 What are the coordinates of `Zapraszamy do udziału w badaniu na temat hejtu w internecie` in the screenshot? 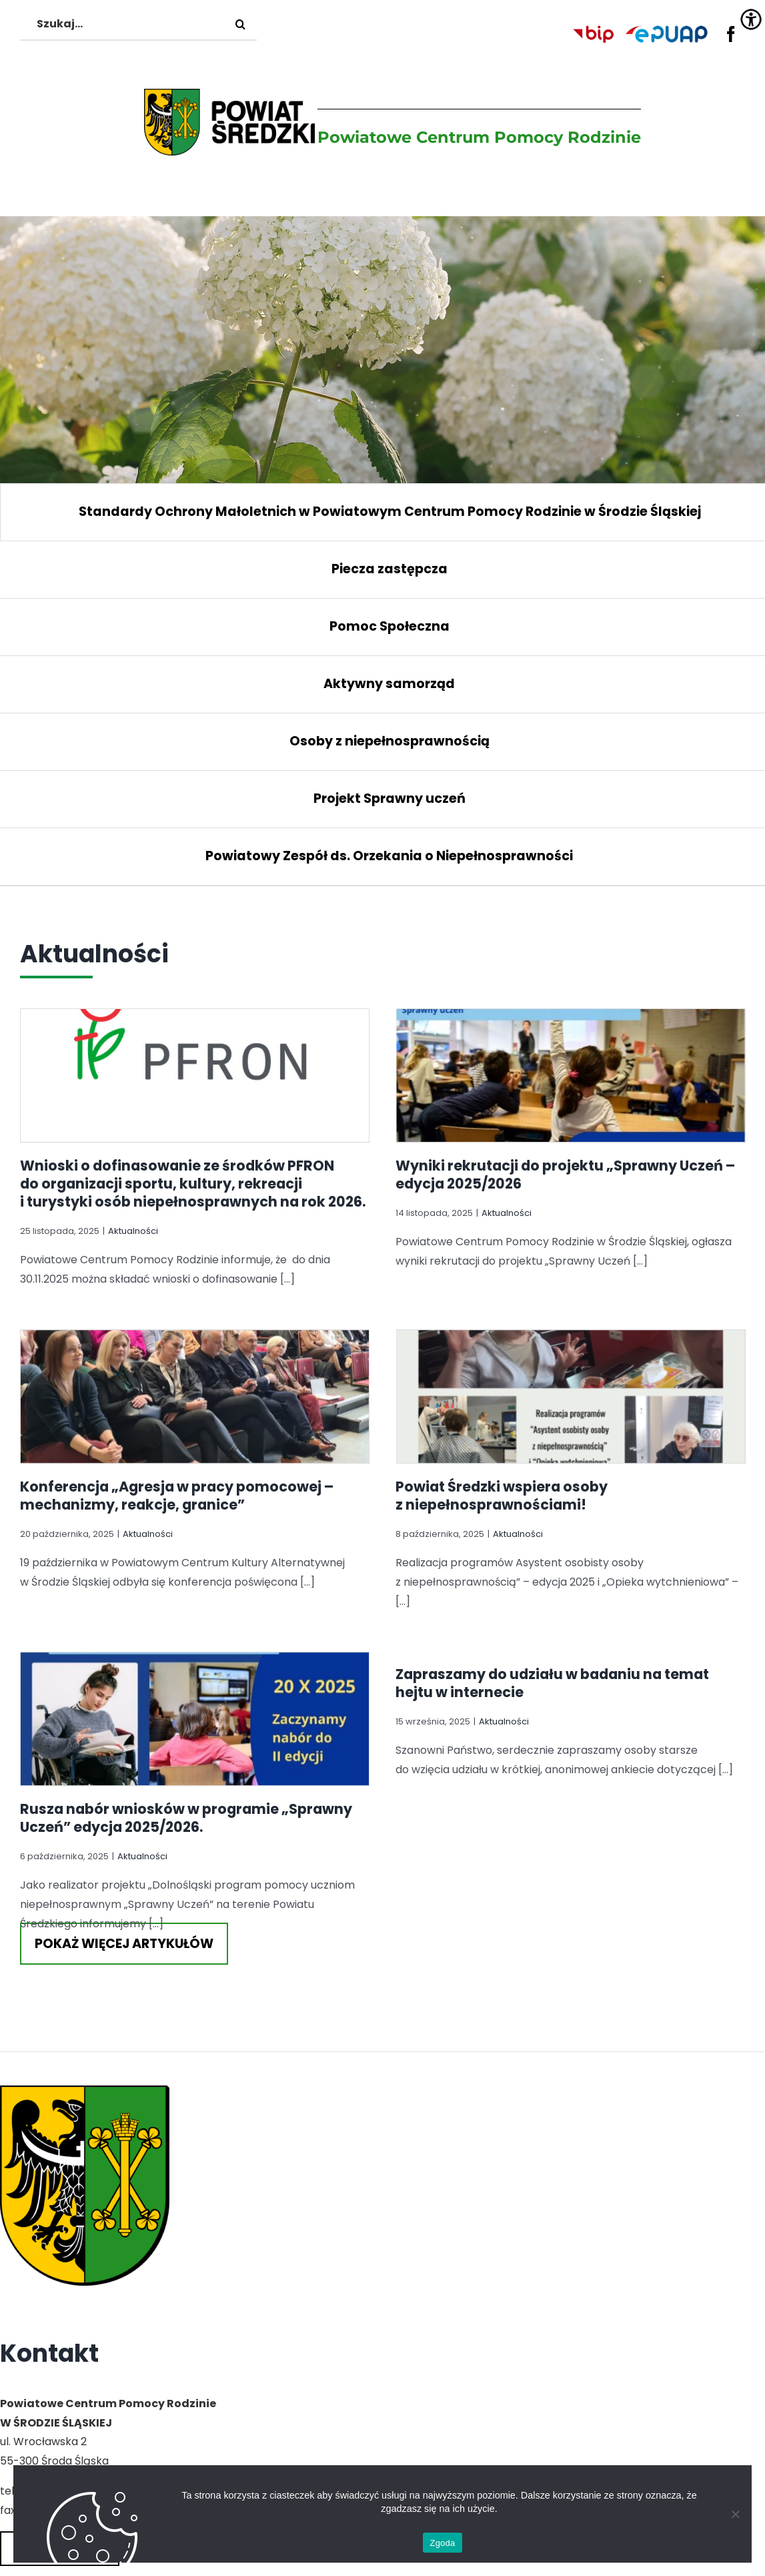 It's located at (577, 1633).